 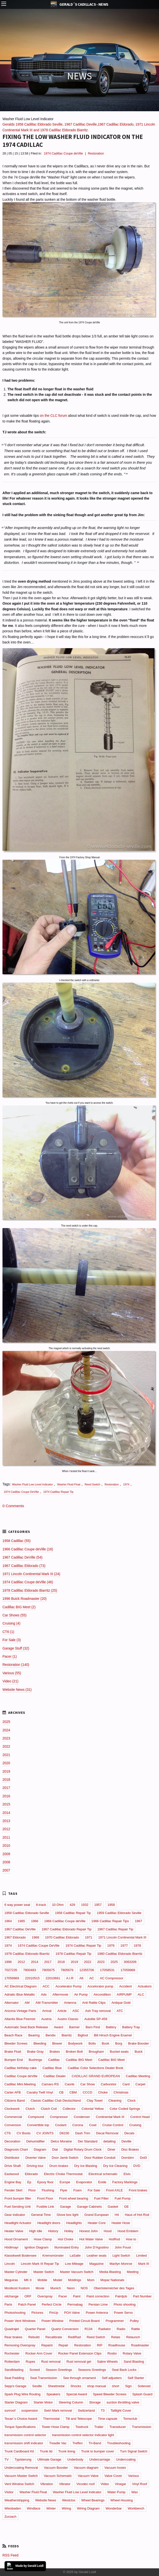 What do you see at coordinates (23, 2459) in the screenshot?
I see `Typisierung` at bounding box center [23, 2459].